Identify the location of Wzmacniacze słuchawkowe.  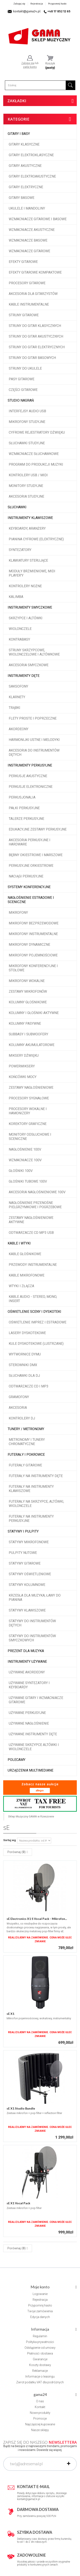
(34, 454).